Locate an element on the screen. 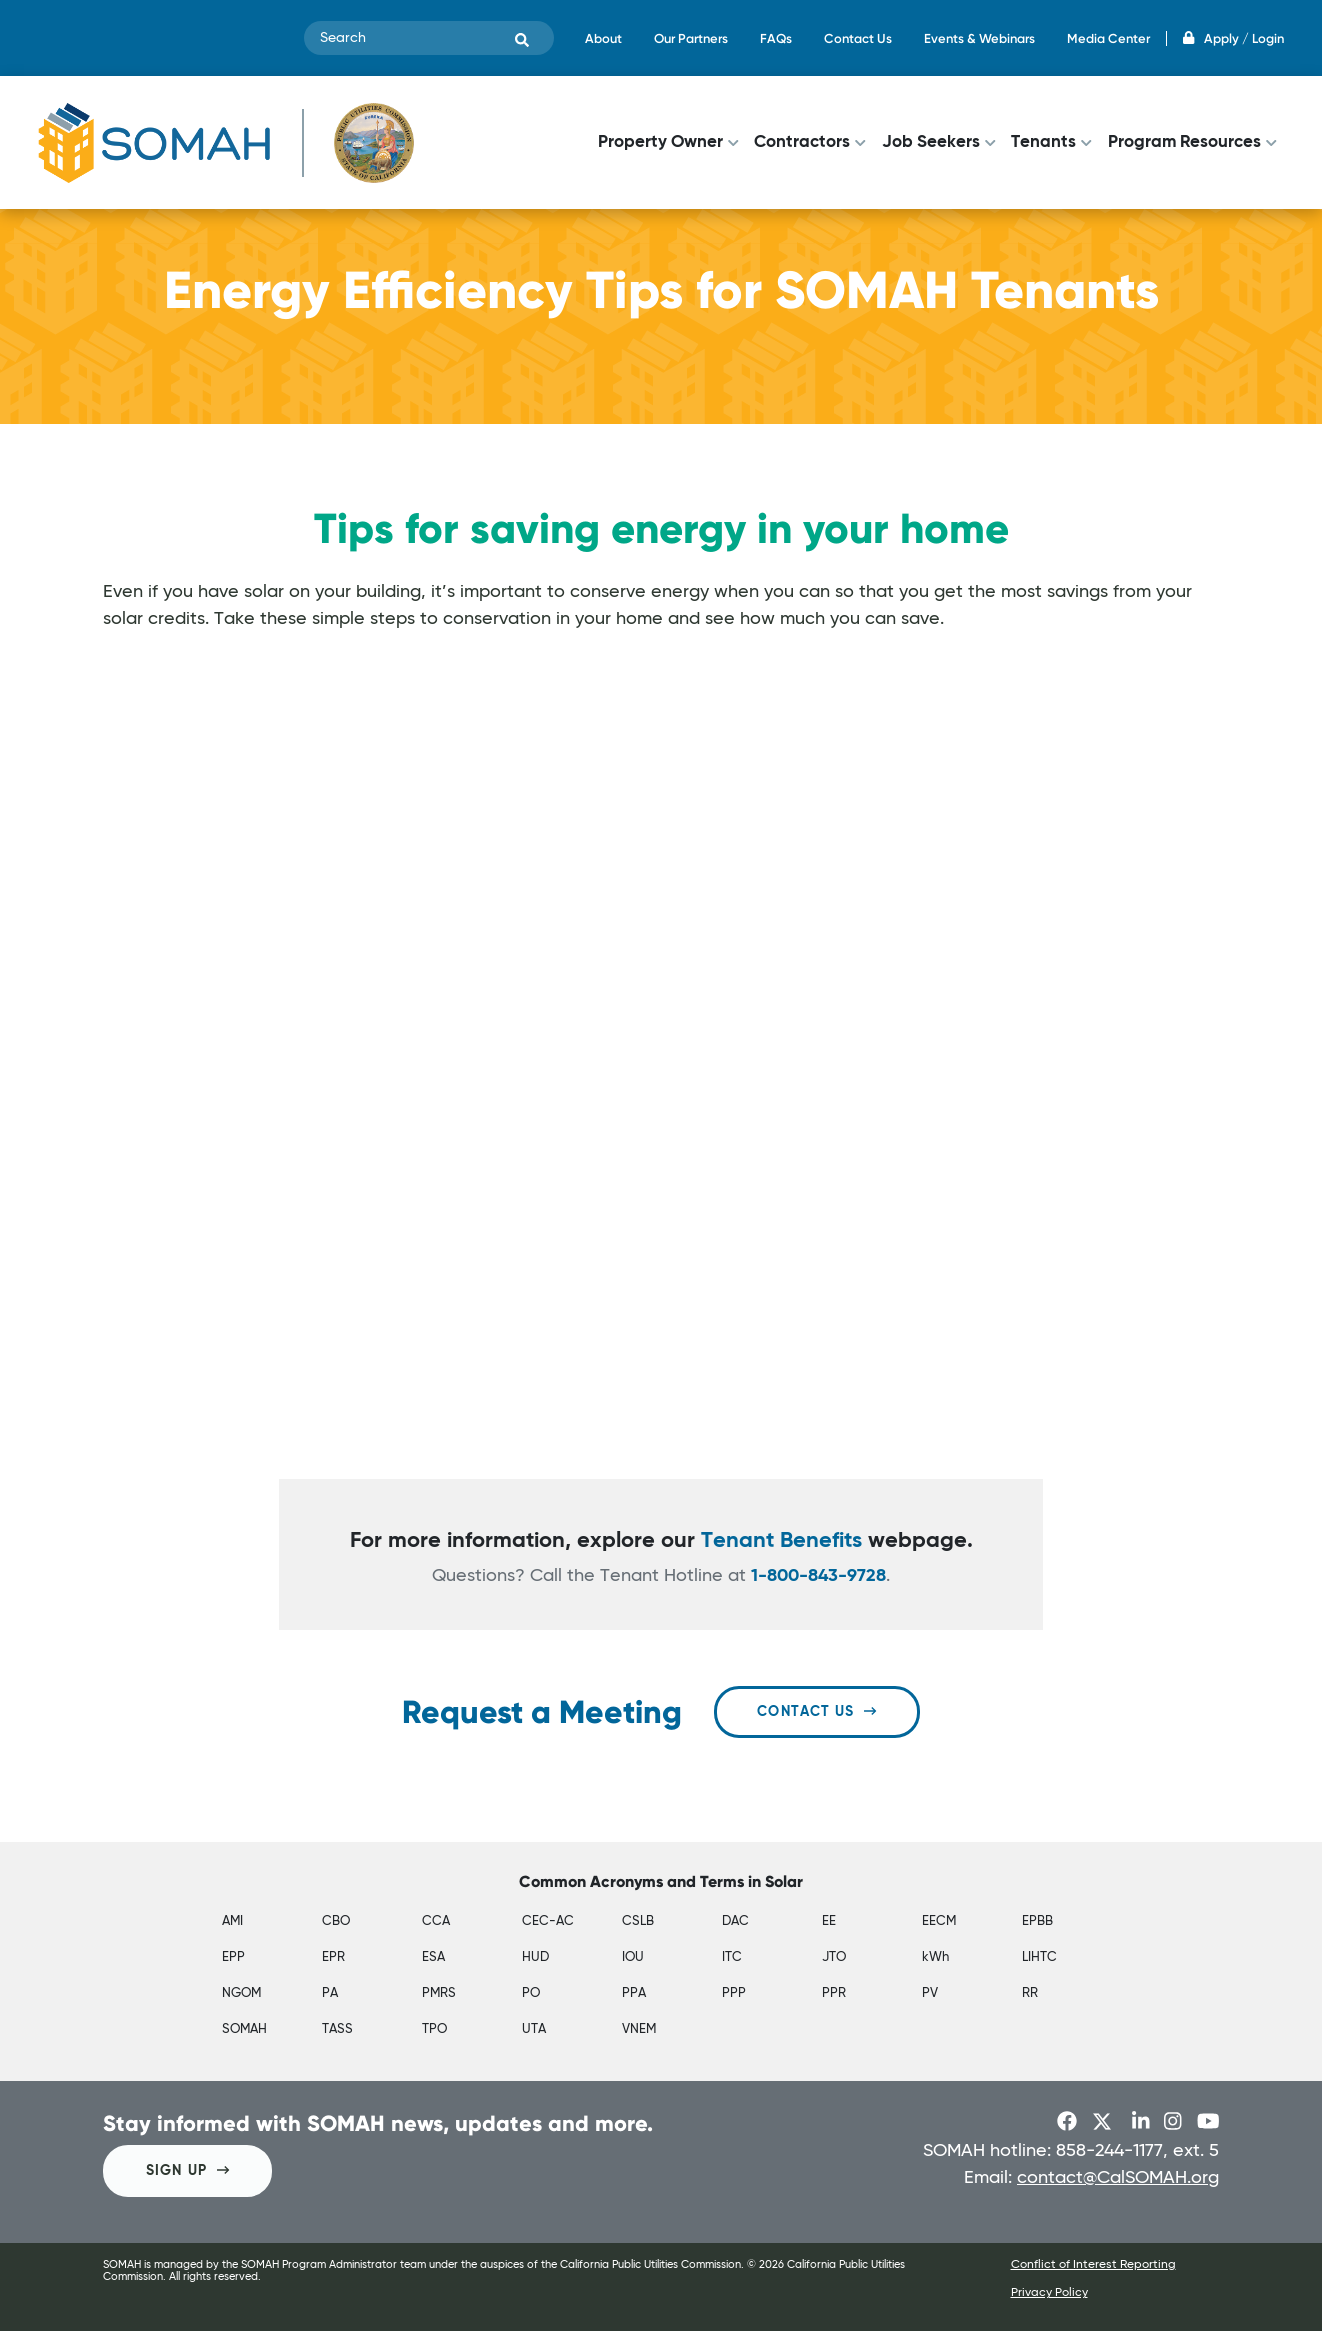 The image size is (1322, 2331). contact@CalSOMAH.org is located at coordinates (1118, 2178).